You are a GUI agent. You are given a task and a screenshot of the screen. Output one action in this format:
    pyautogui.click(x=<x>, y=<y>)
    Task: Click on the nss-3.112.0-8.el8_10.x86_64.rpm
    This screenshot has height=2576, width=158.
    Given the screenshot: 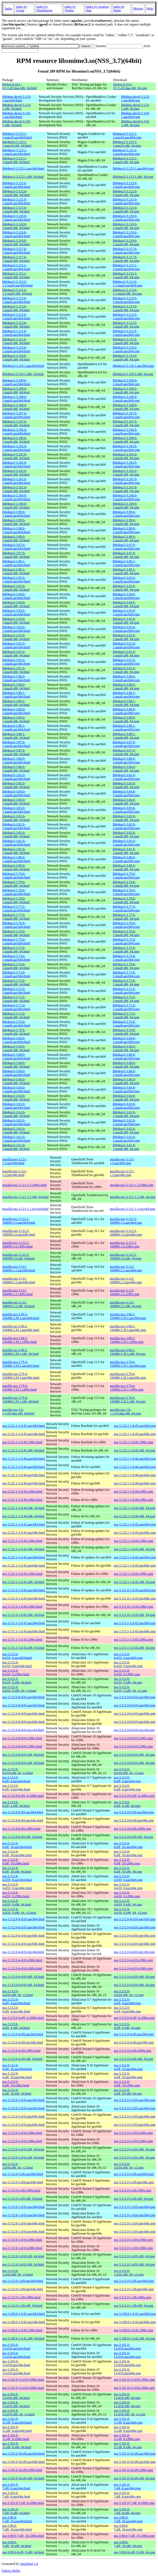 What is the action you would take?
    pyautogui.click(x=128, y=1869)
    